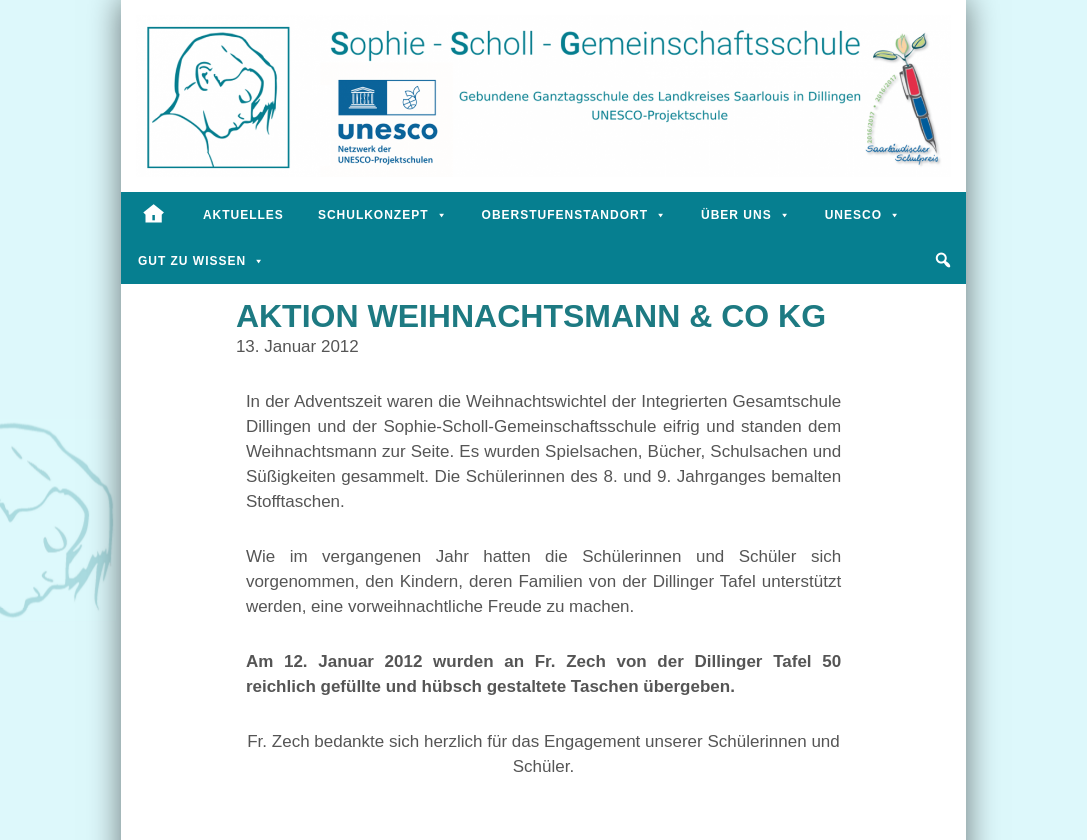 The width and height of the screenshot is (1087, 840). Describe the element at coordinates (243, 215) in the screenshot. I see `Aktuelles` at that location.